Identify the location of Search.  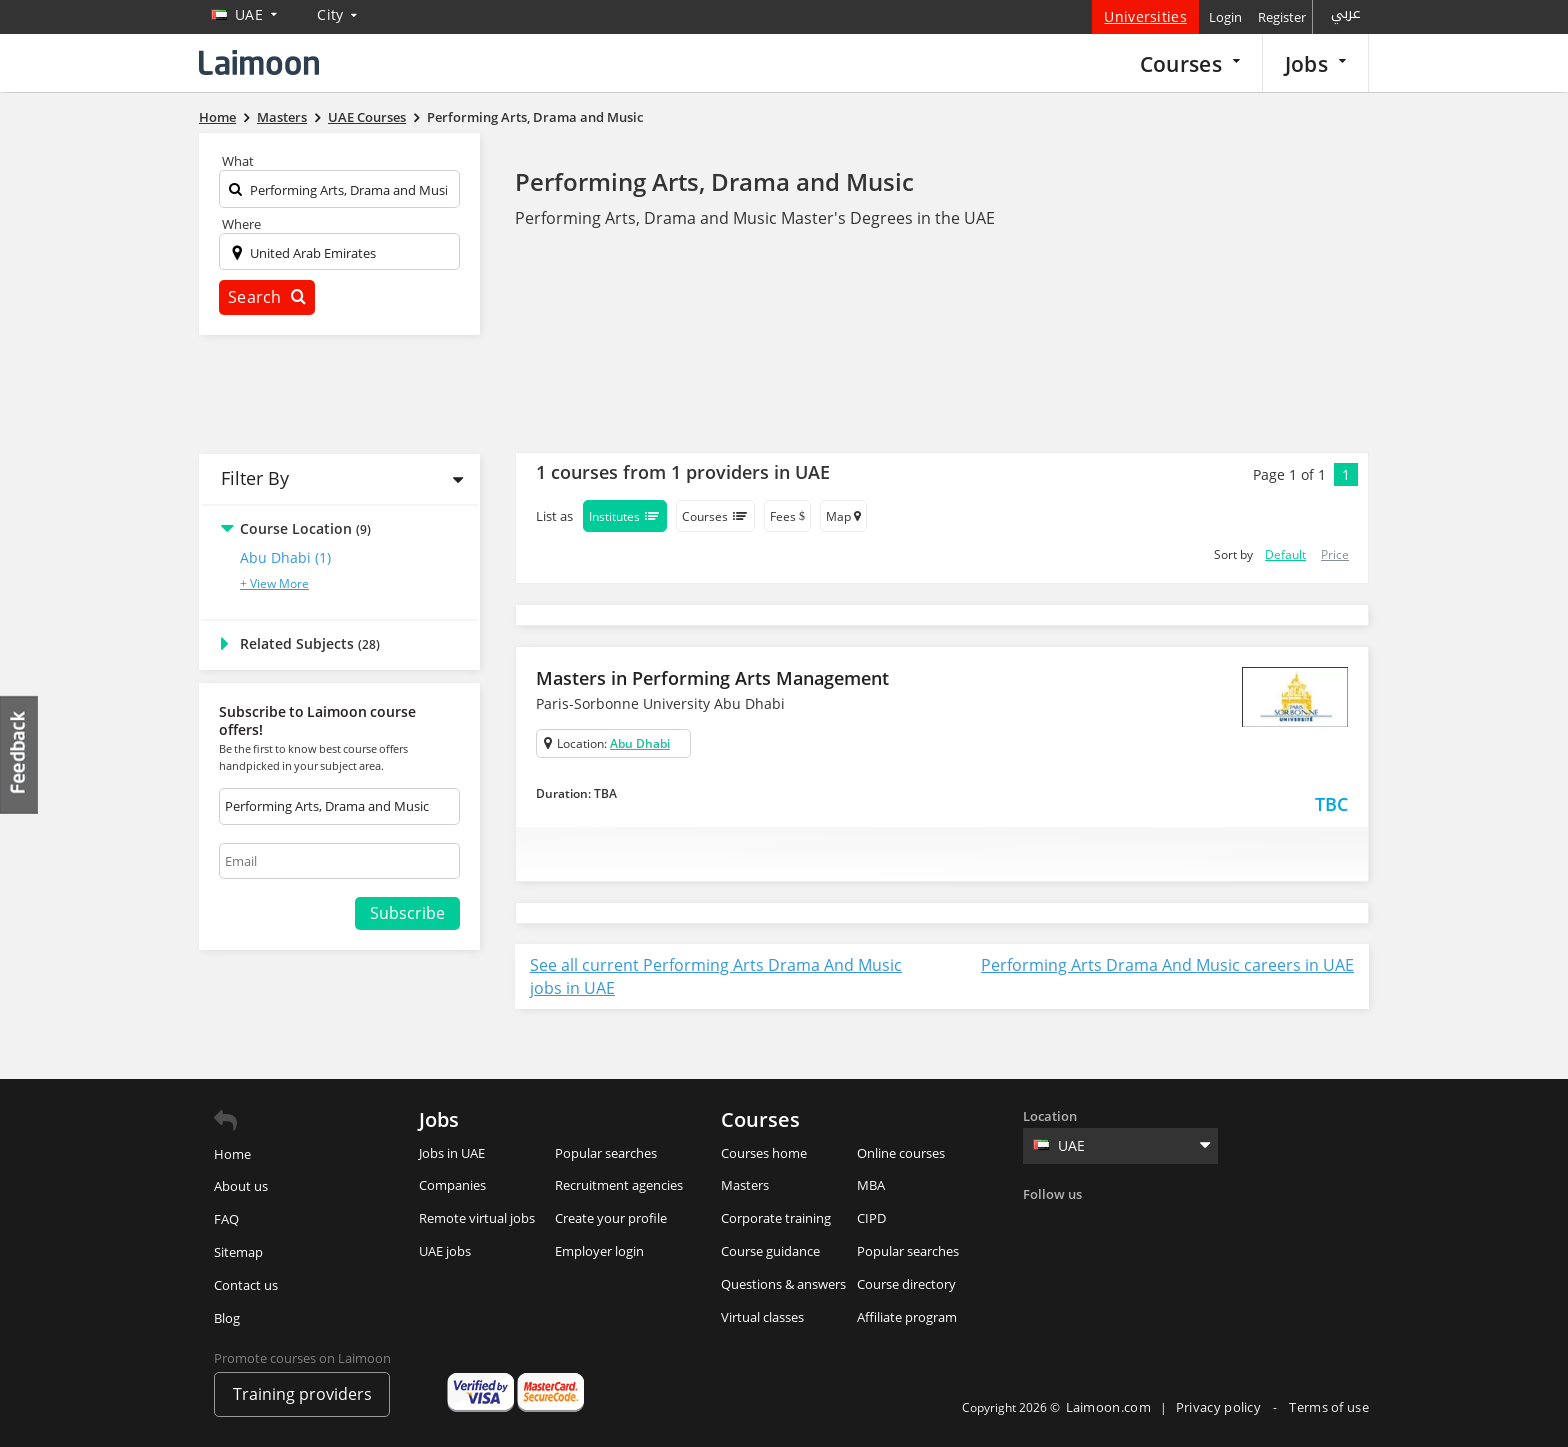
(267, 297).